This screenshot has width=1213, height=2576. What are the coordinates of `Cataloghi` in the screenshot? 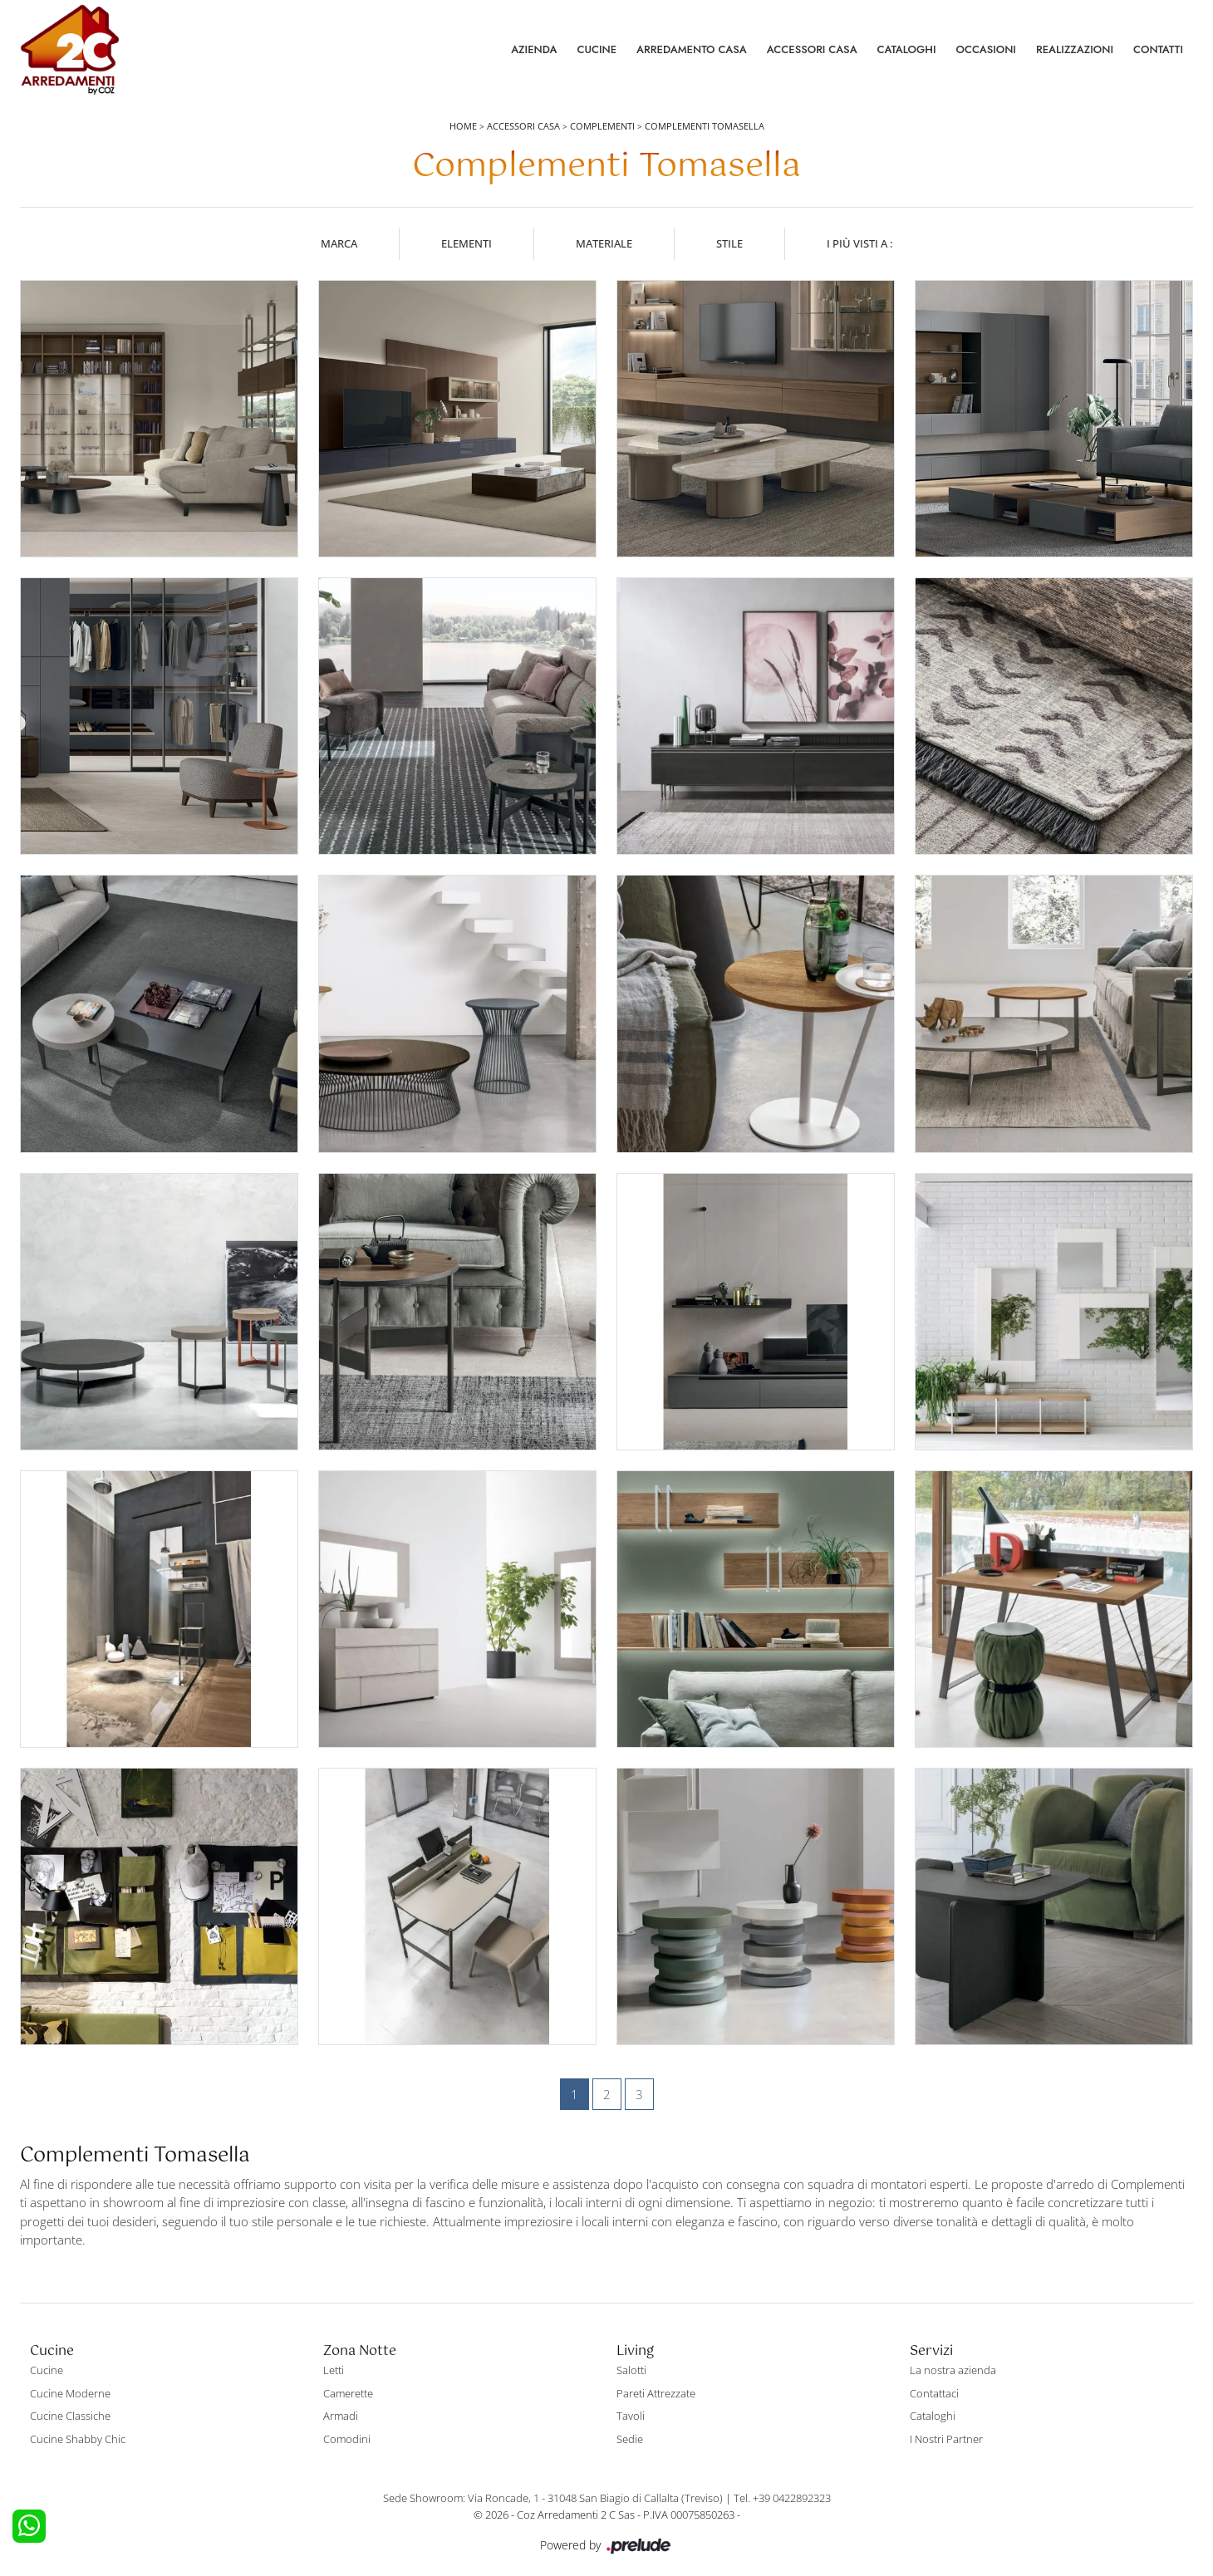 It's located at (906, 49).